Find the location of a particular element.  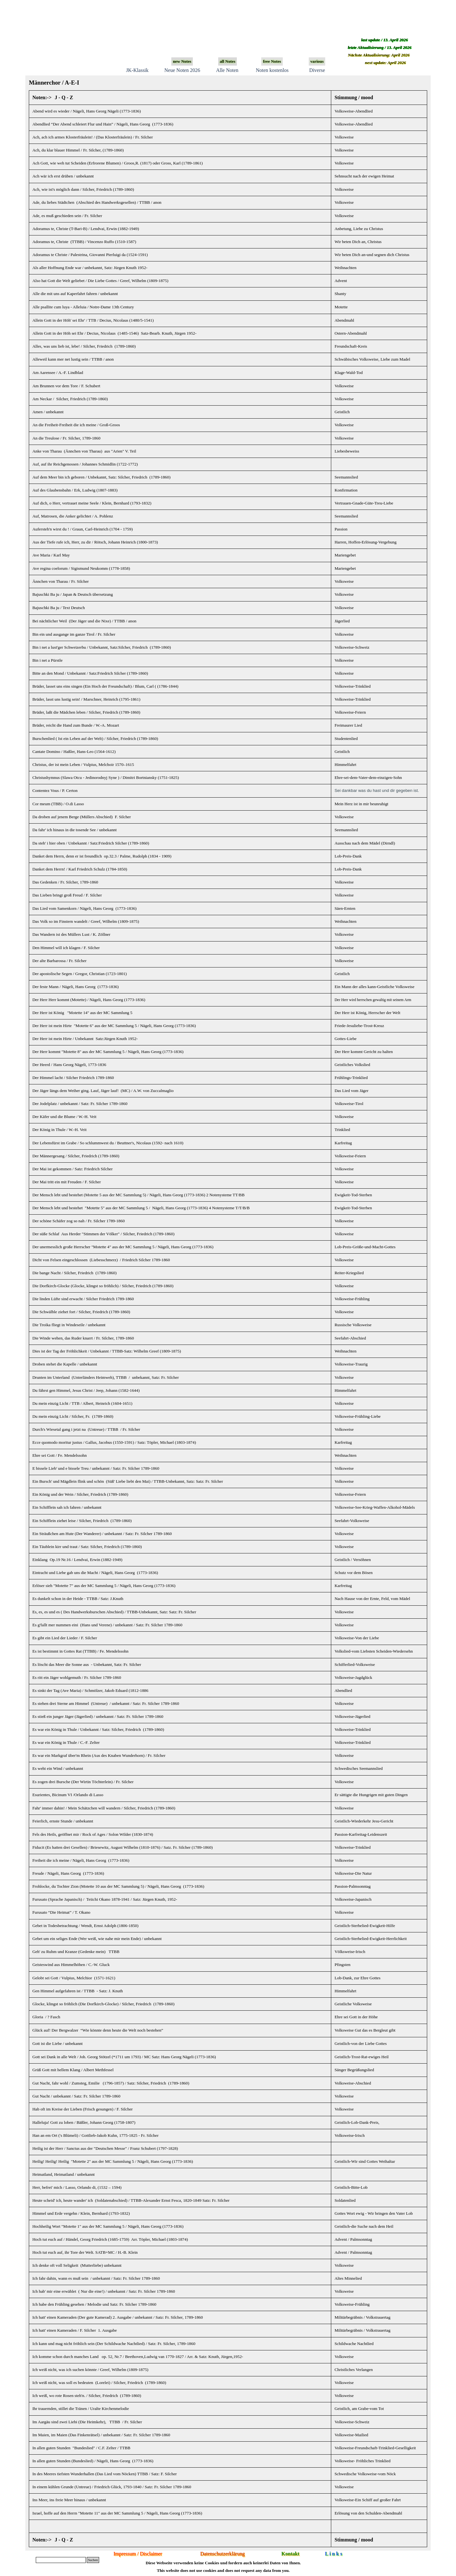

Bei nächtlicher Weil (Der Jäger und die Nixe) / TTBB / anon is located at coordinates (84, 621).